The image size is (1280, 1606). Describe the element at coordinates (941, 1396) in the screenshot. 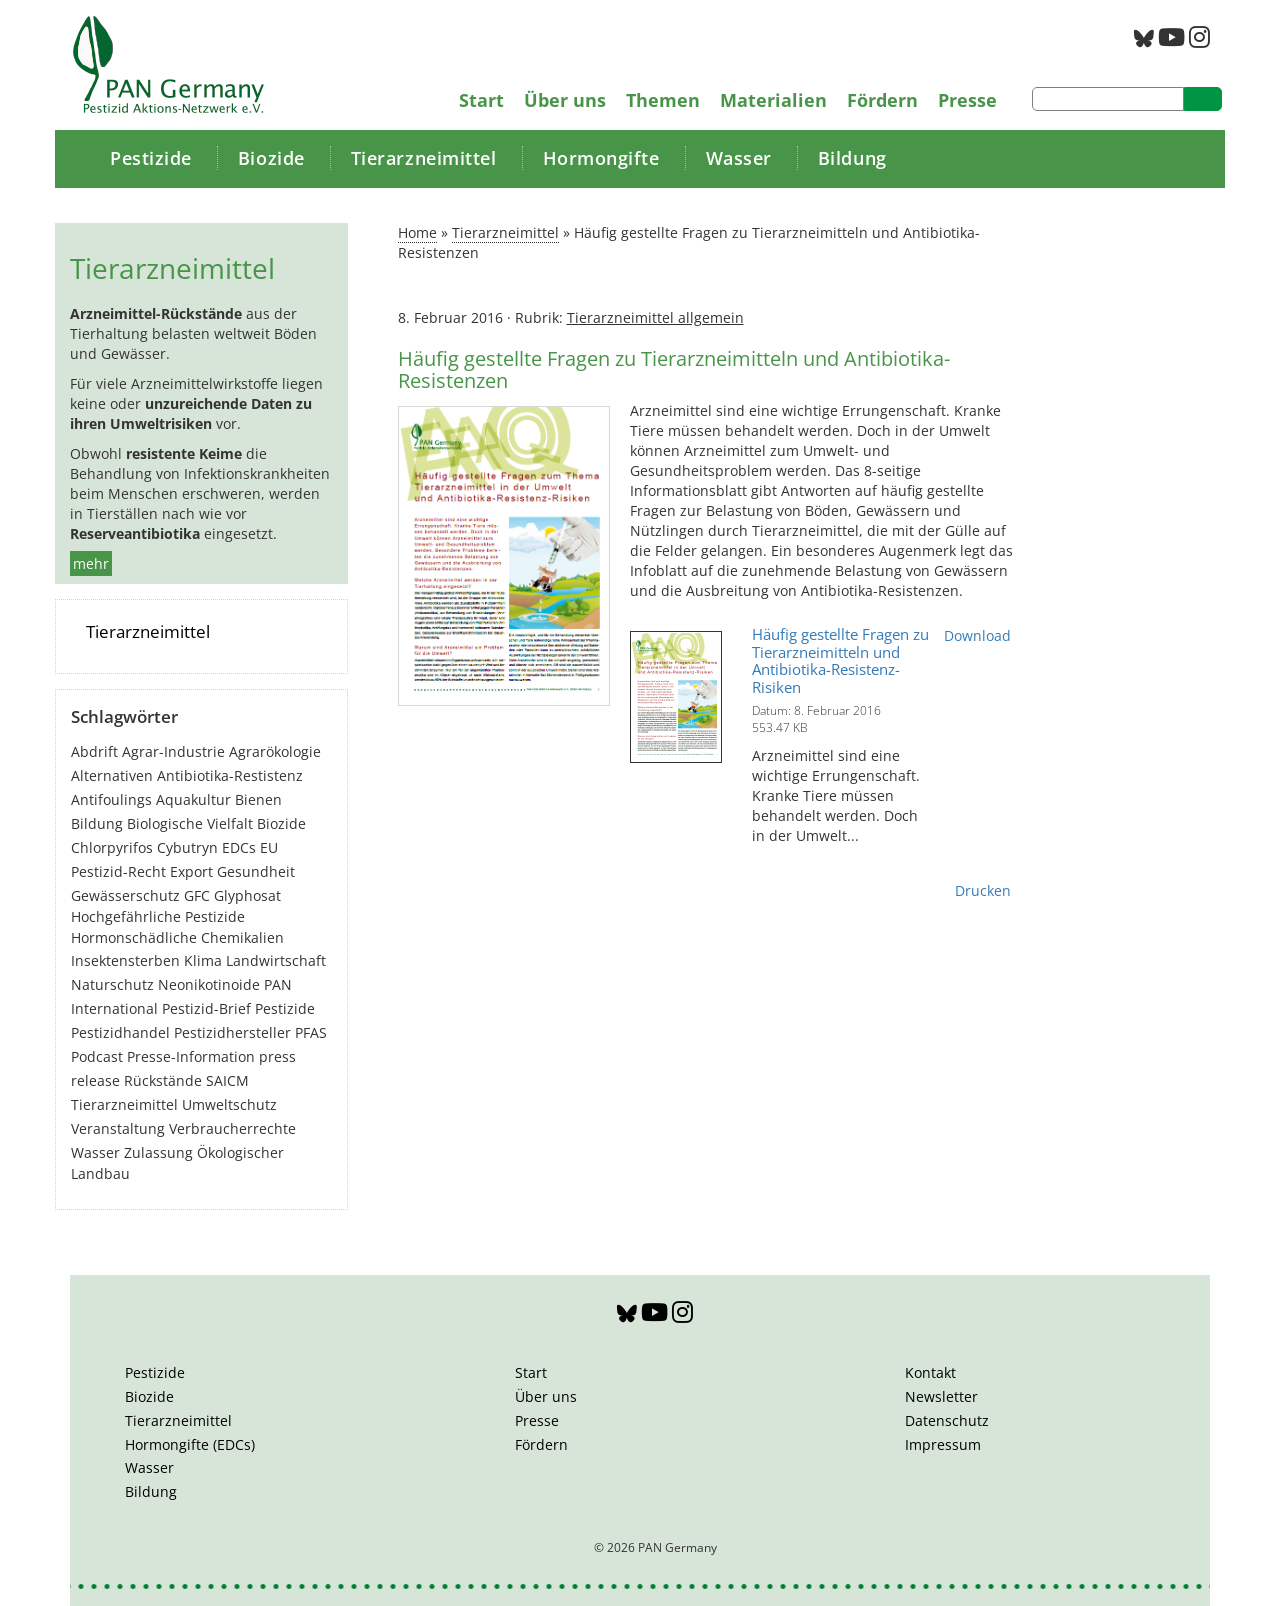

I see `Newsletter` at that location.